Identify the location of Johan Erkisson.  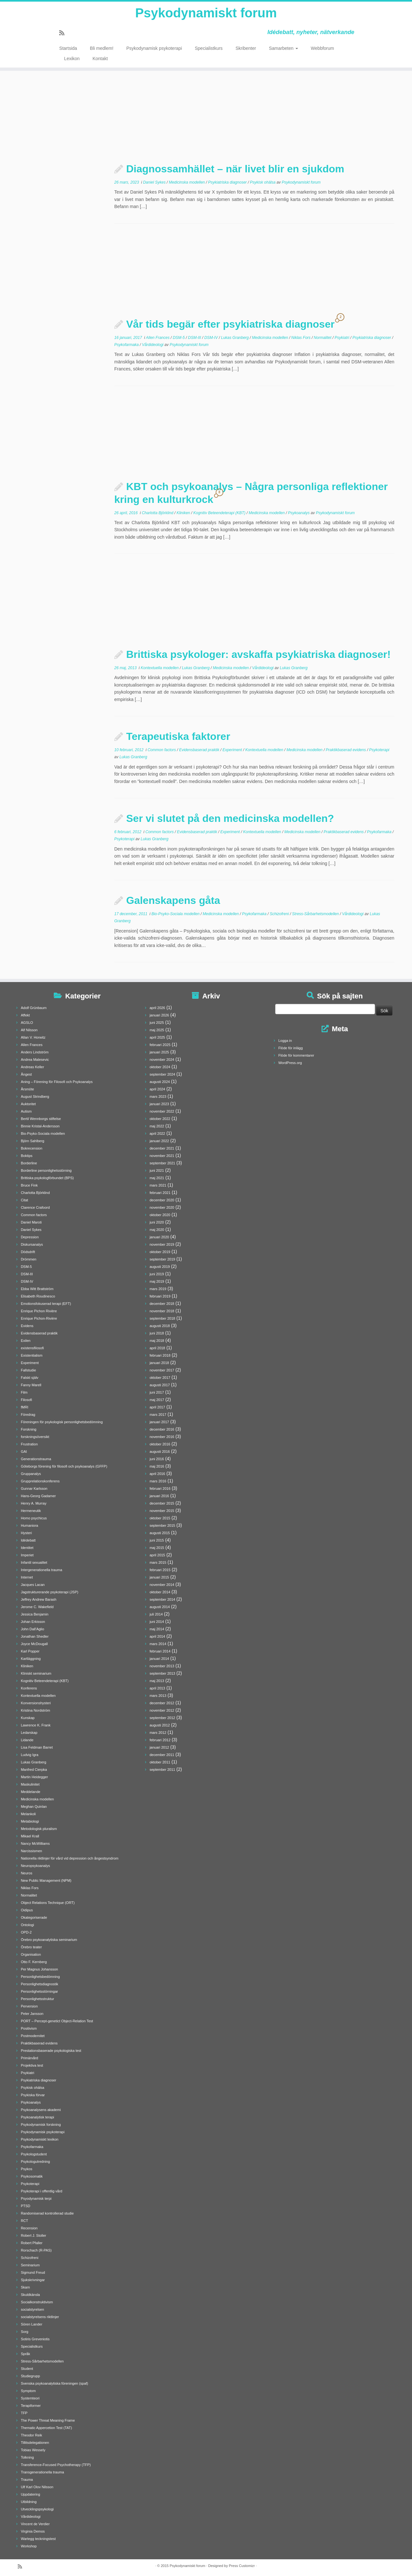
(33, 1622).